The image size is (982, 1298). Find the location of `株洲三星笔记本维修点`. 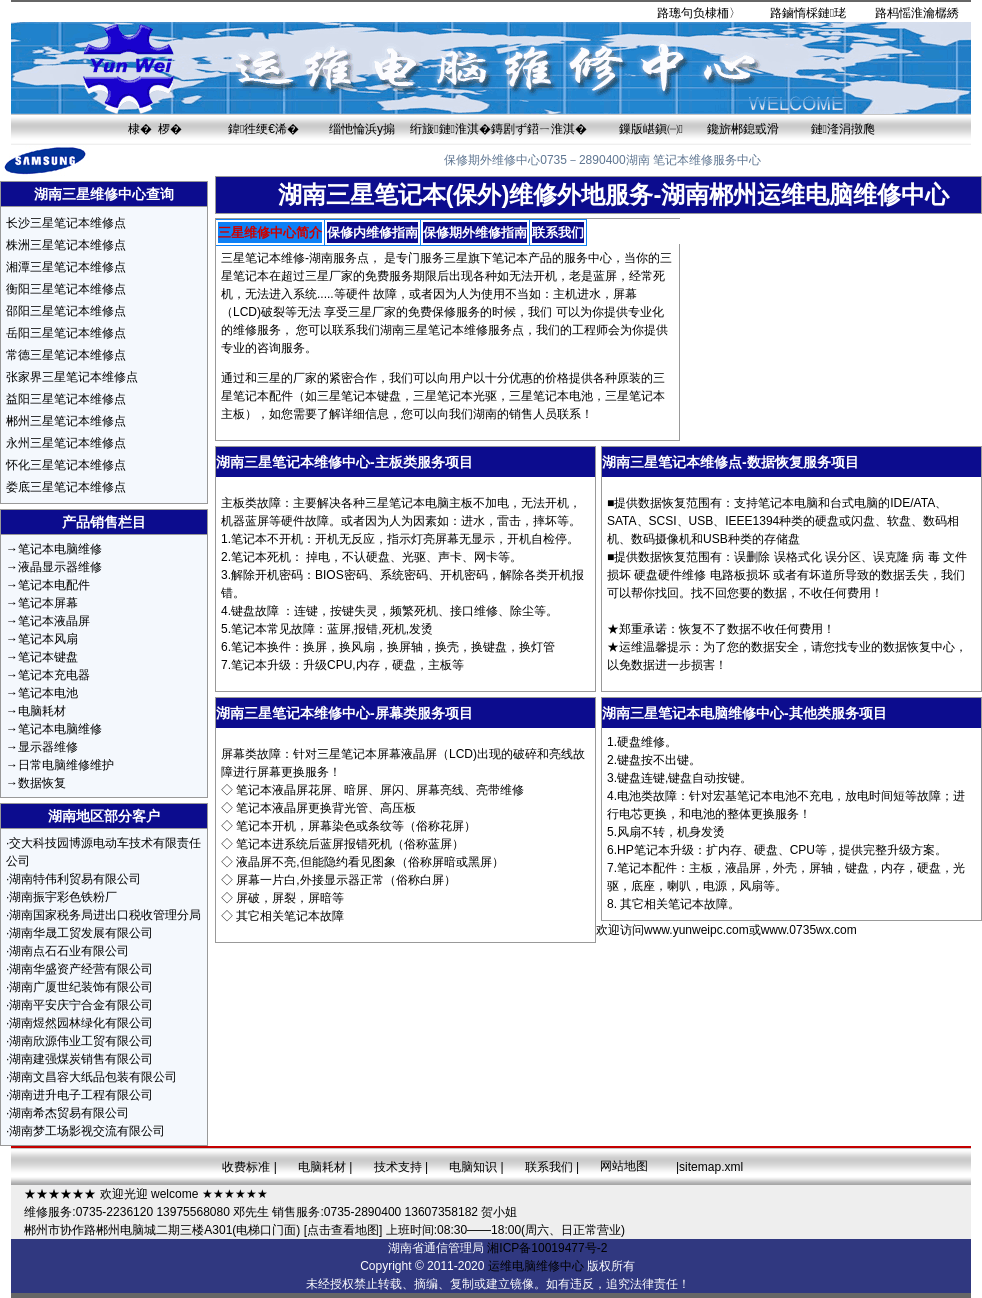

株洲三星笔记本维修点 is located at coordinates (66, 245).